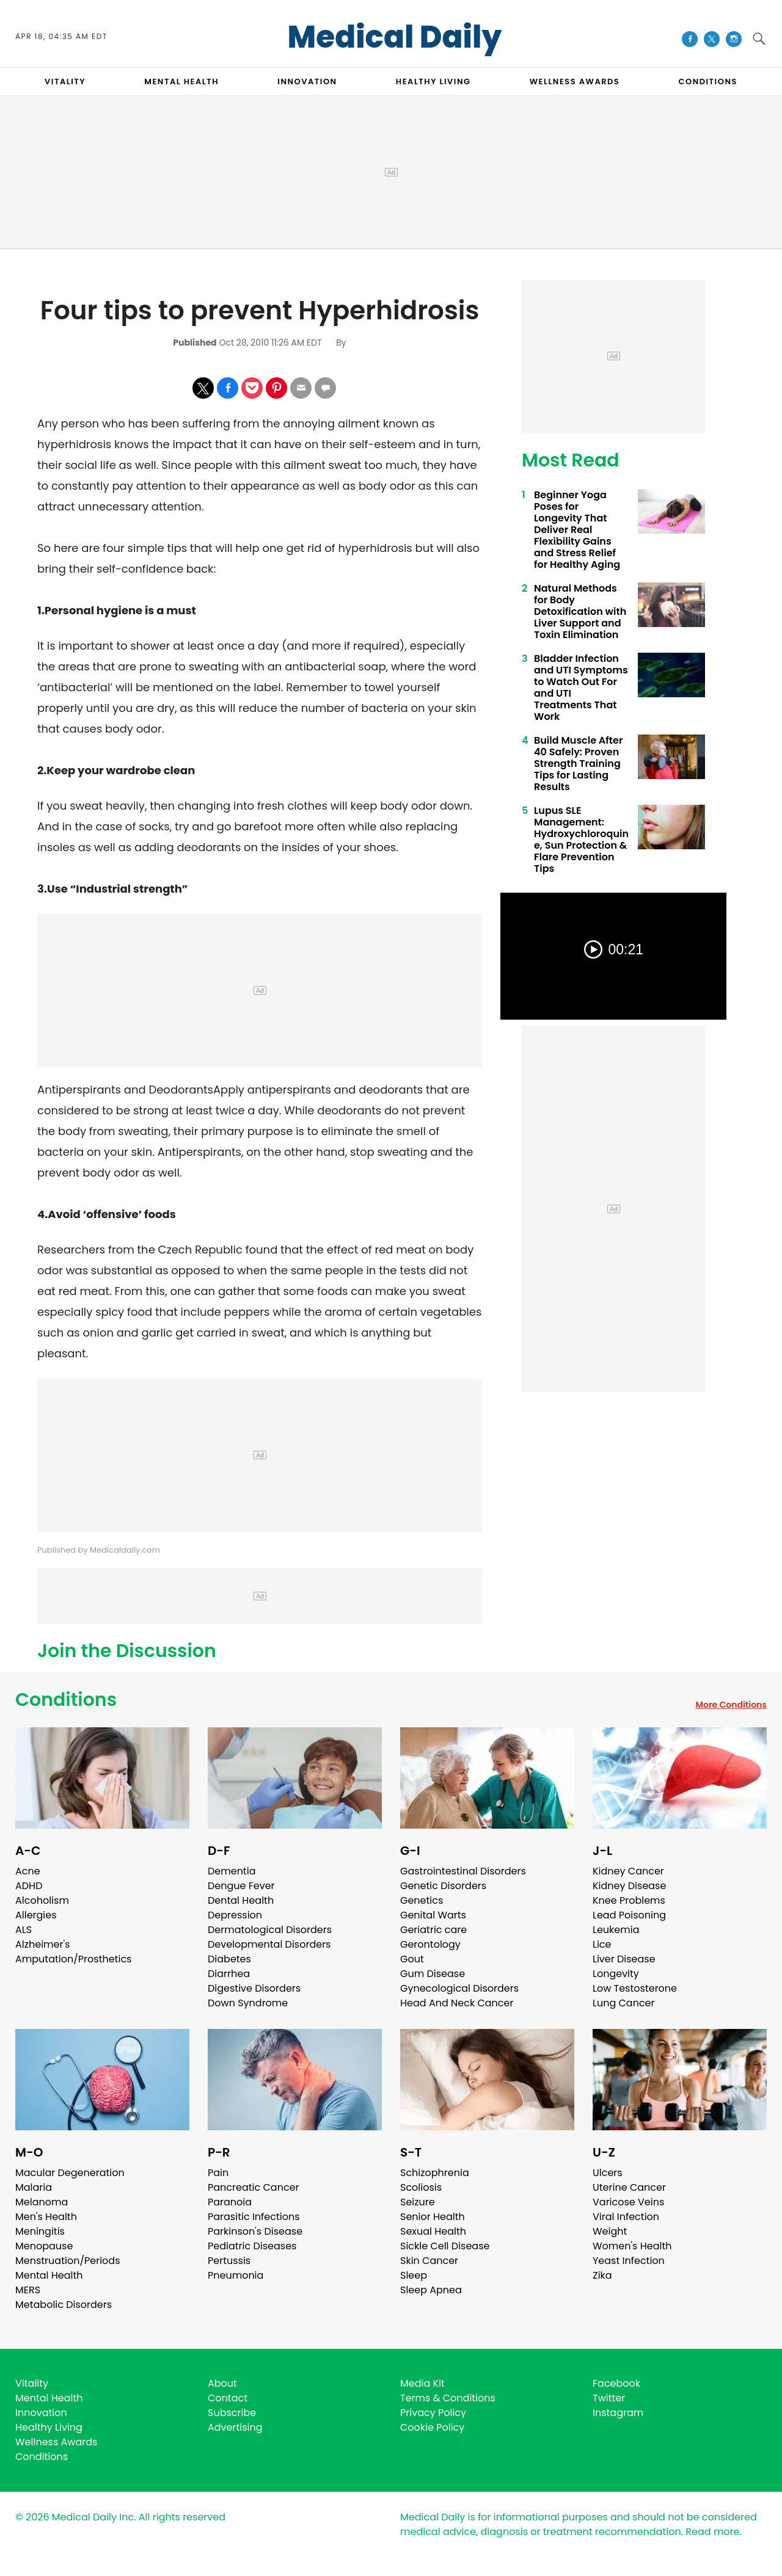  I want to click on Subscribe, so click(232, 2413).